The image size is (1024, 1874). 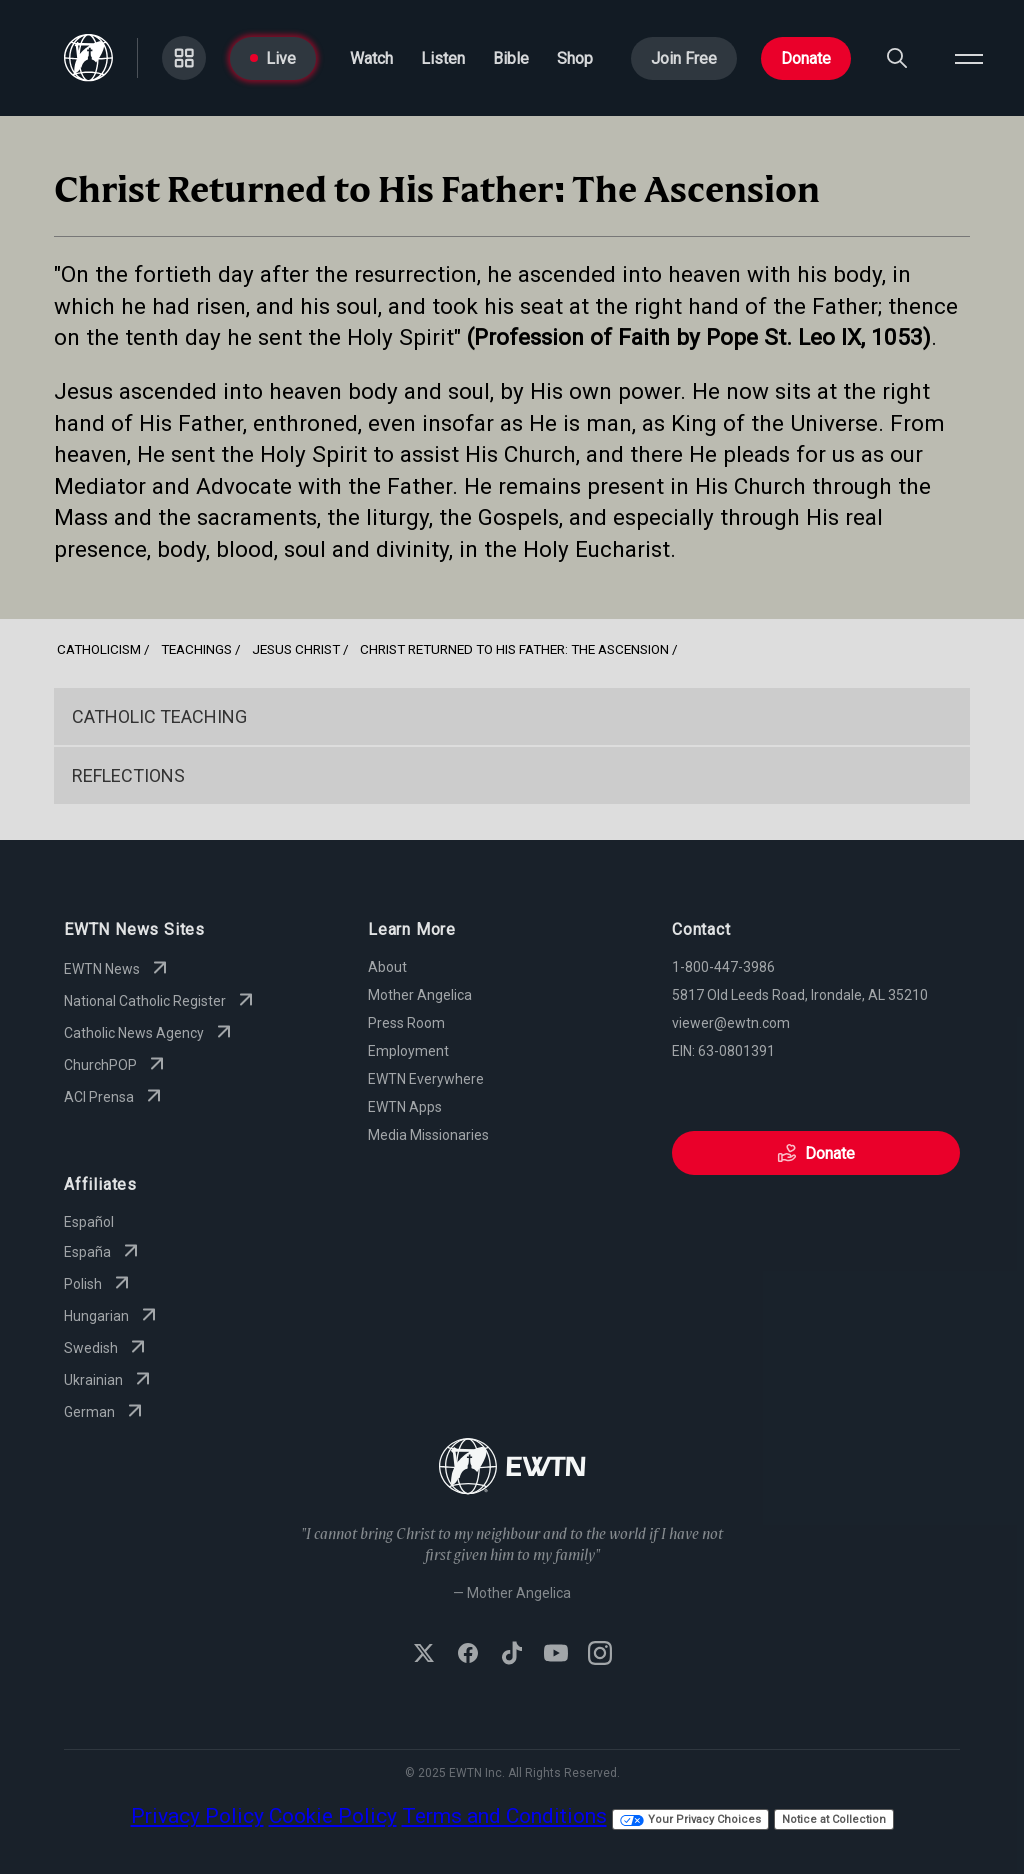 I want to click on Hungarian, so click(x=112, y=1316).